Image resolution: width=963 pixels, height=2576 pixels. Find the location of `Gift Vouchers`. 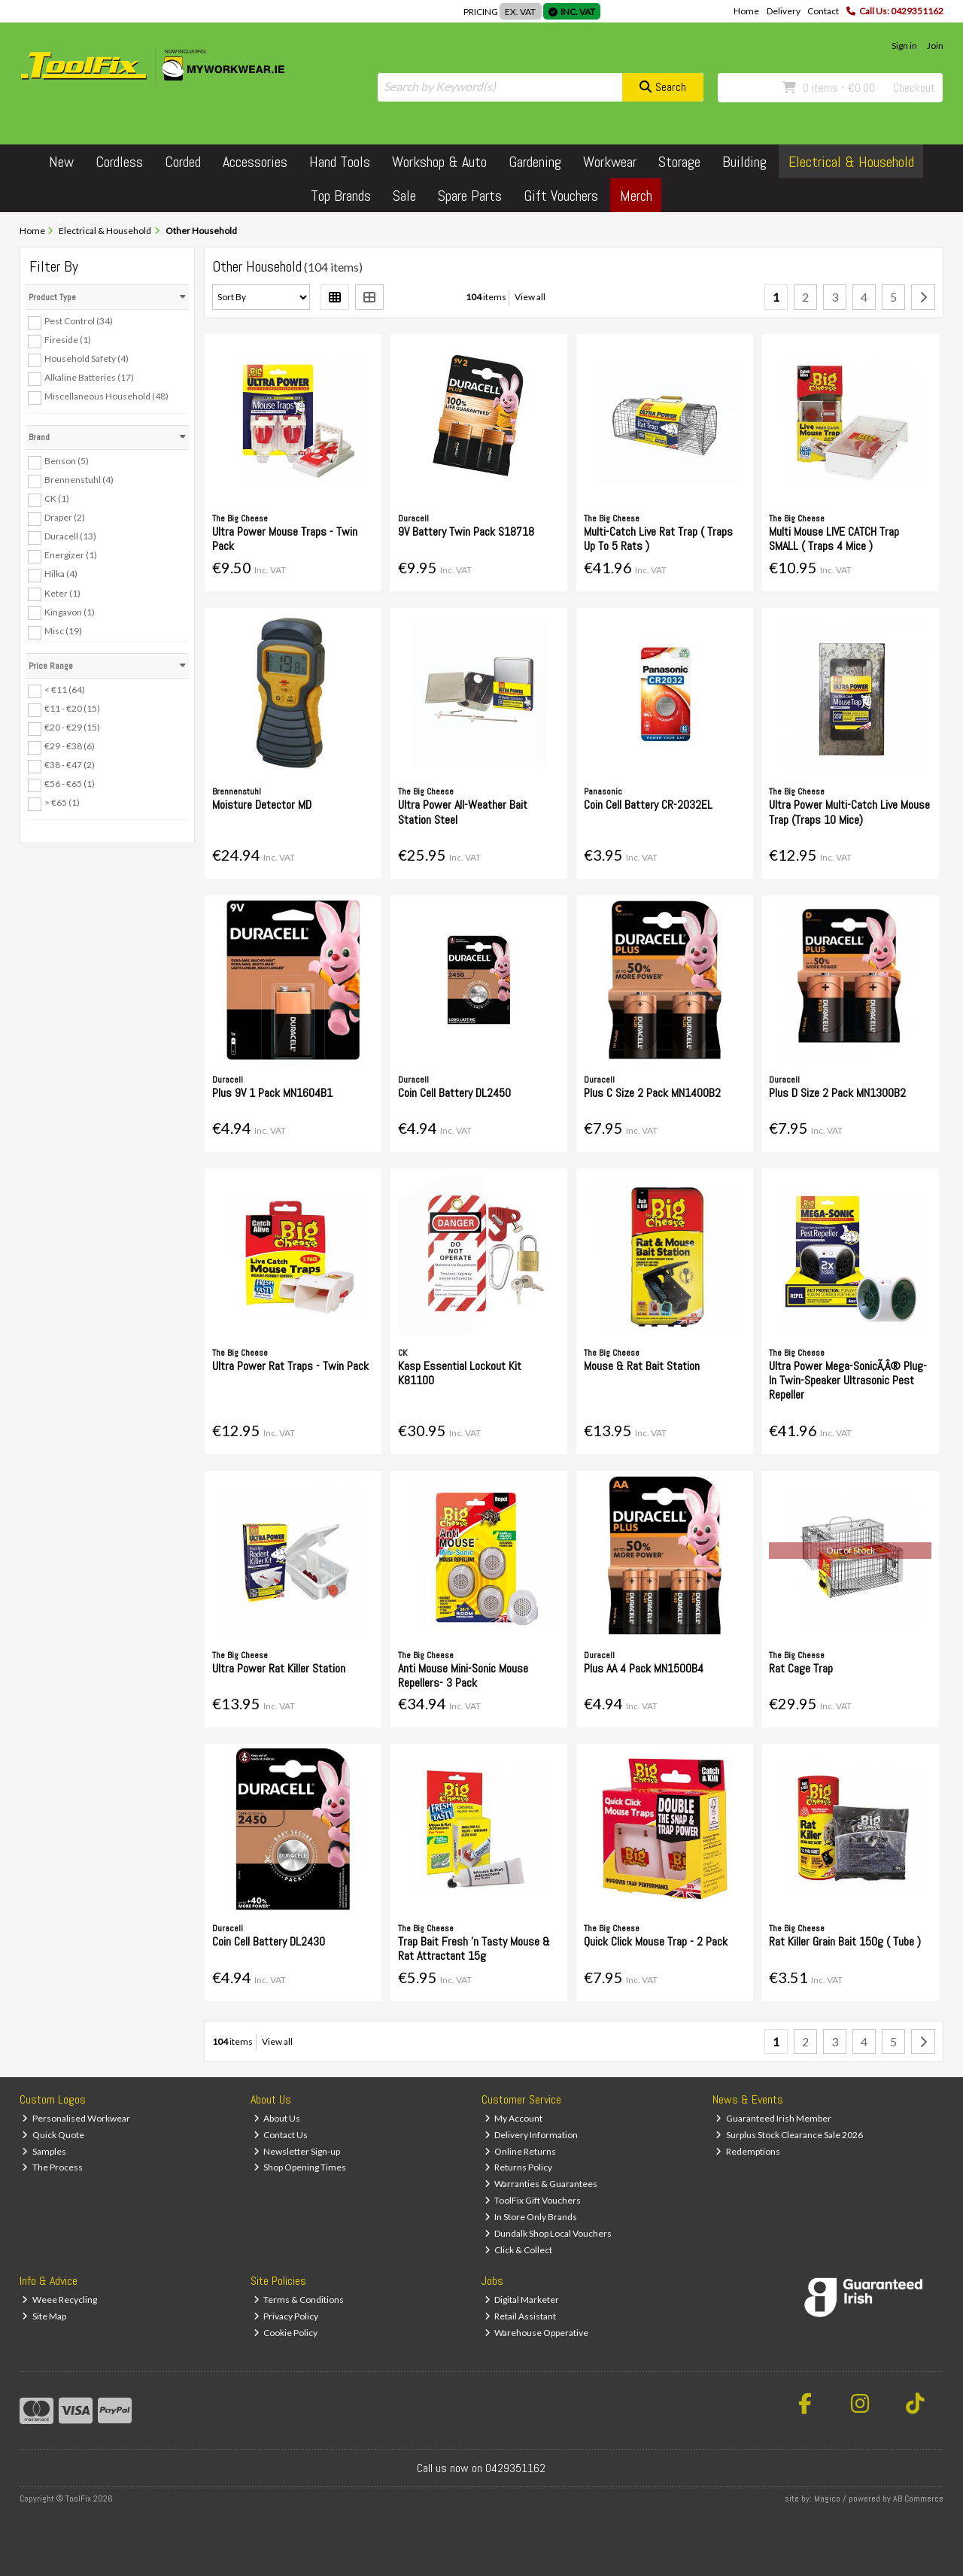

Gift Vouchers is located at coordinates (561, 195).